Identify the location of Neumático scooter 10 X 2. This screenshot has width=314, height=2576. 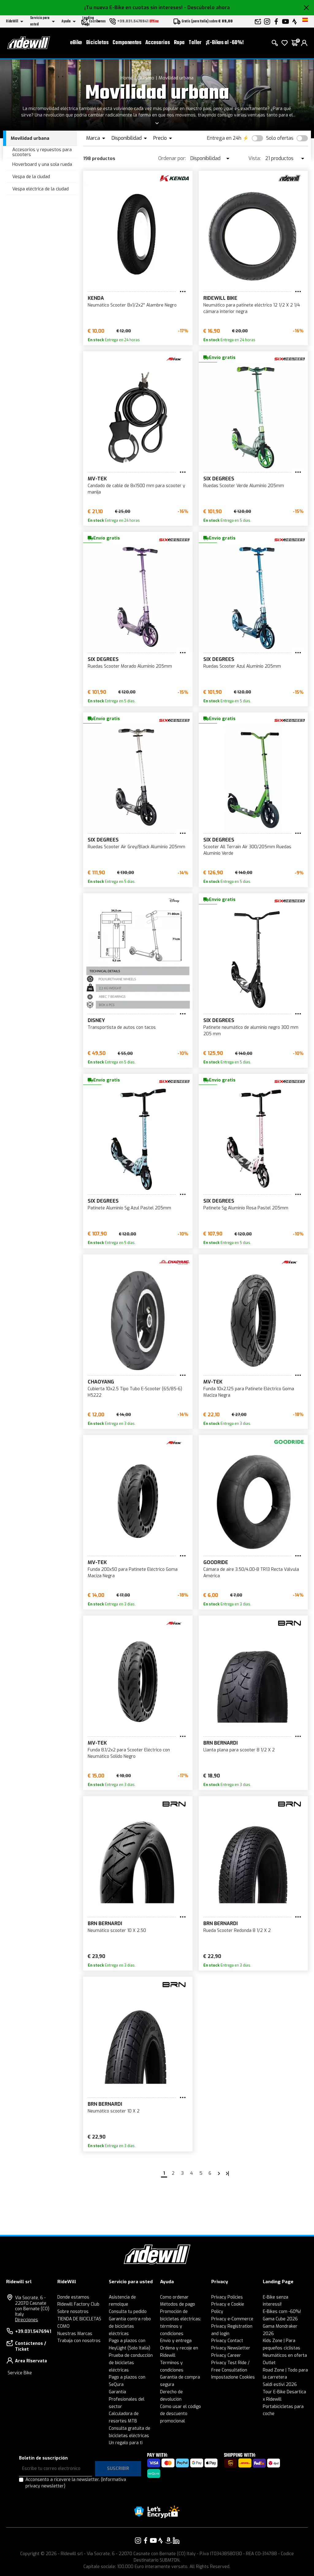
(114, 2111).